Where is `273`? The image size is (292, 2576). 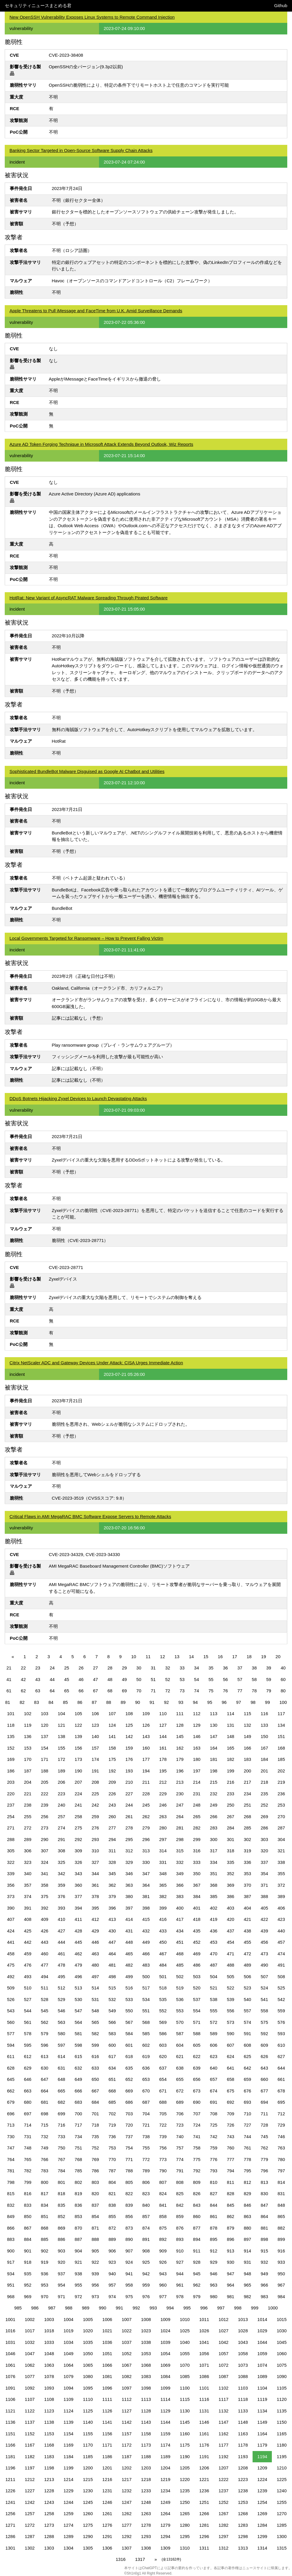 273 is located at coordinates (44, 1827).